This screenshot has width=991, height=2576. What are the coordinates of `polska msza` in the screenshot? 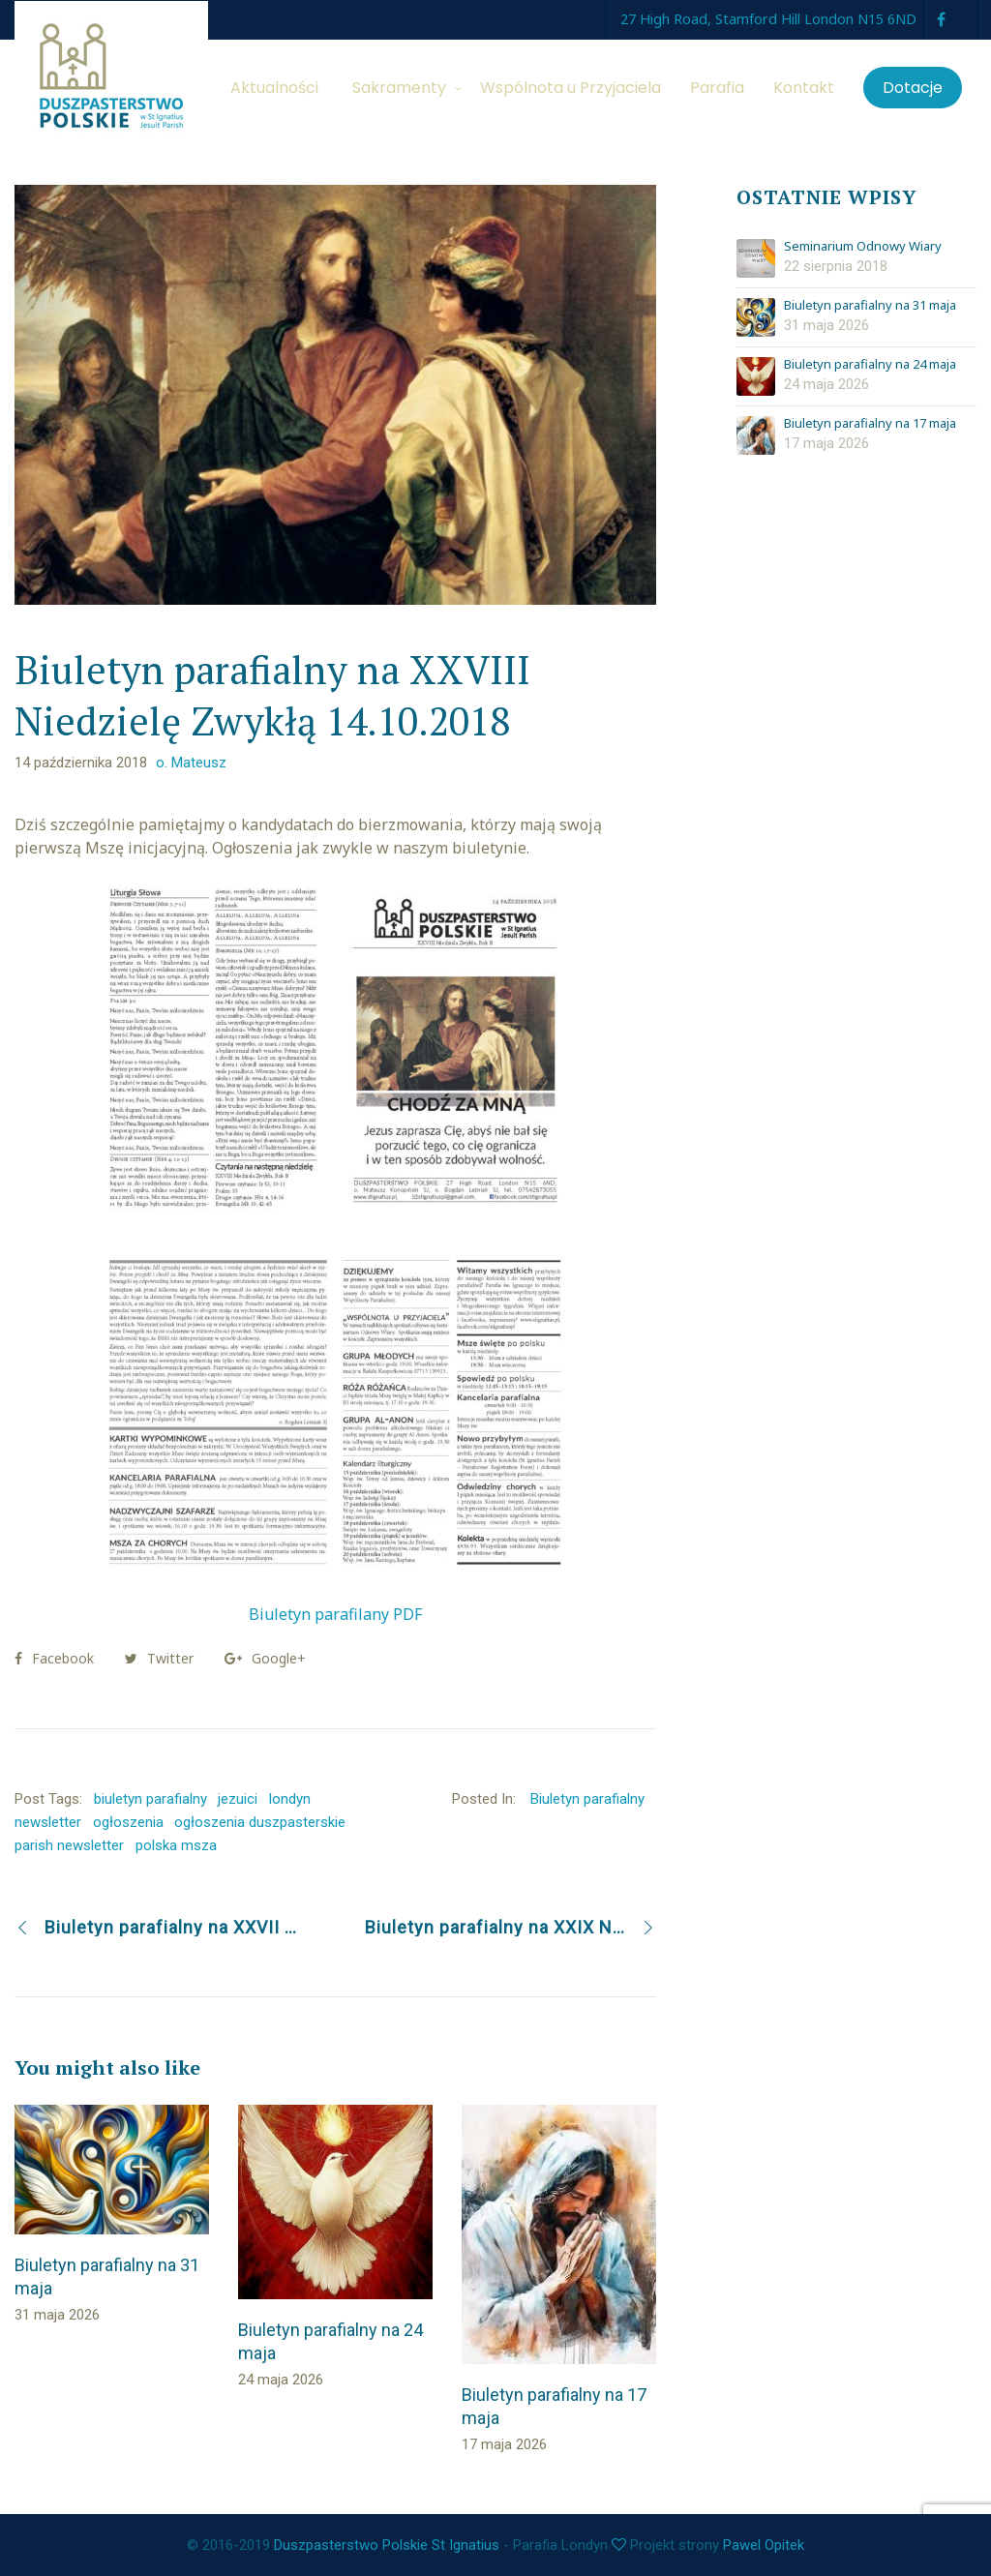 It's located at (176, 1845).